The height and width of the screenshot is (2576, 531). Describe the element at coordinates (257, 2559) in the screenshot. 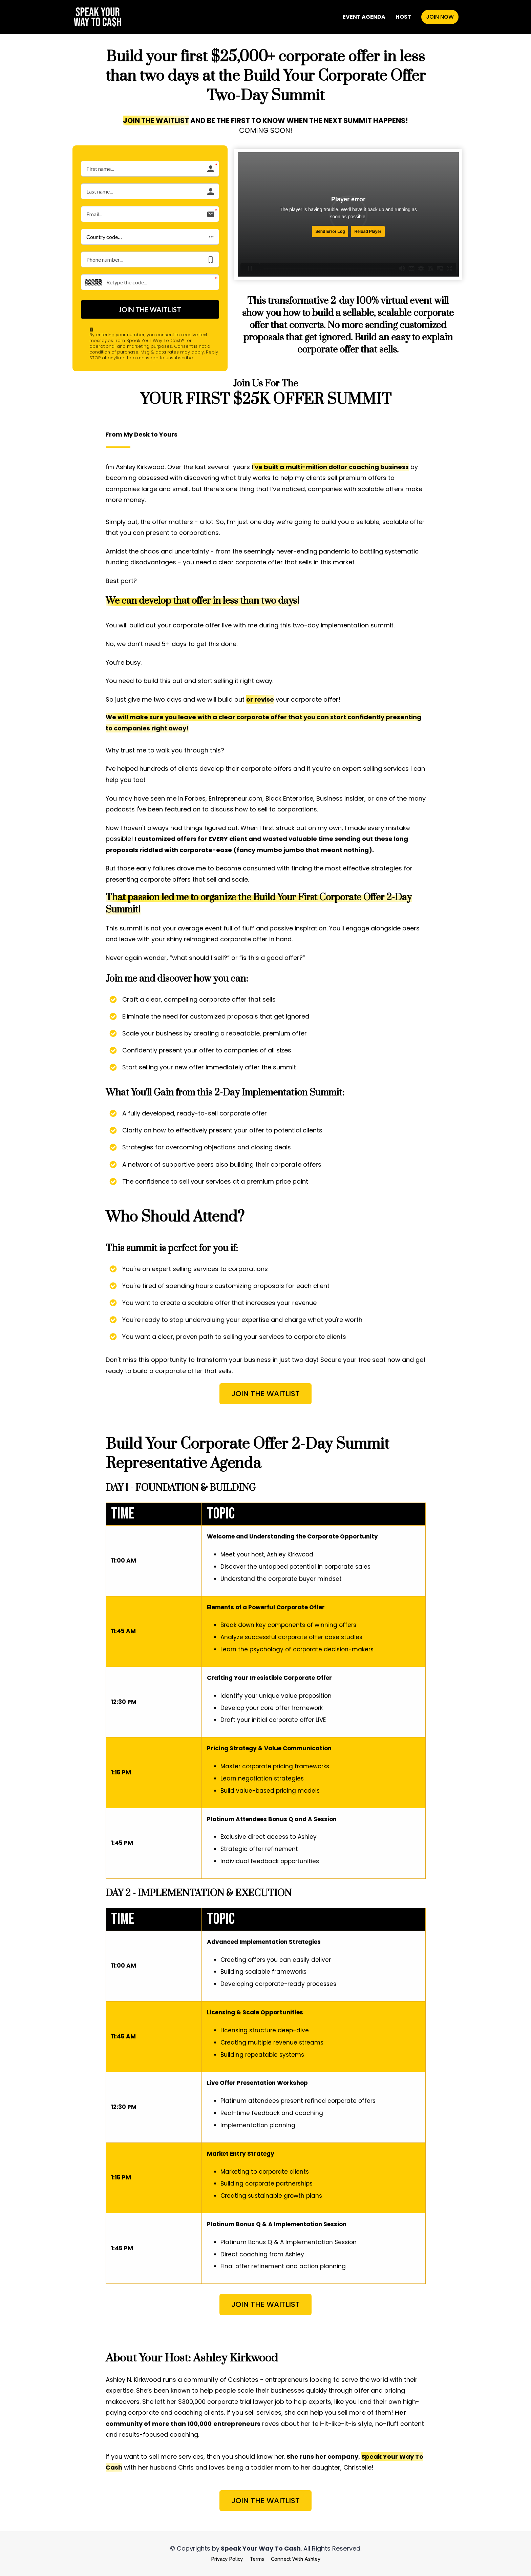

I see `Terms` at that location.